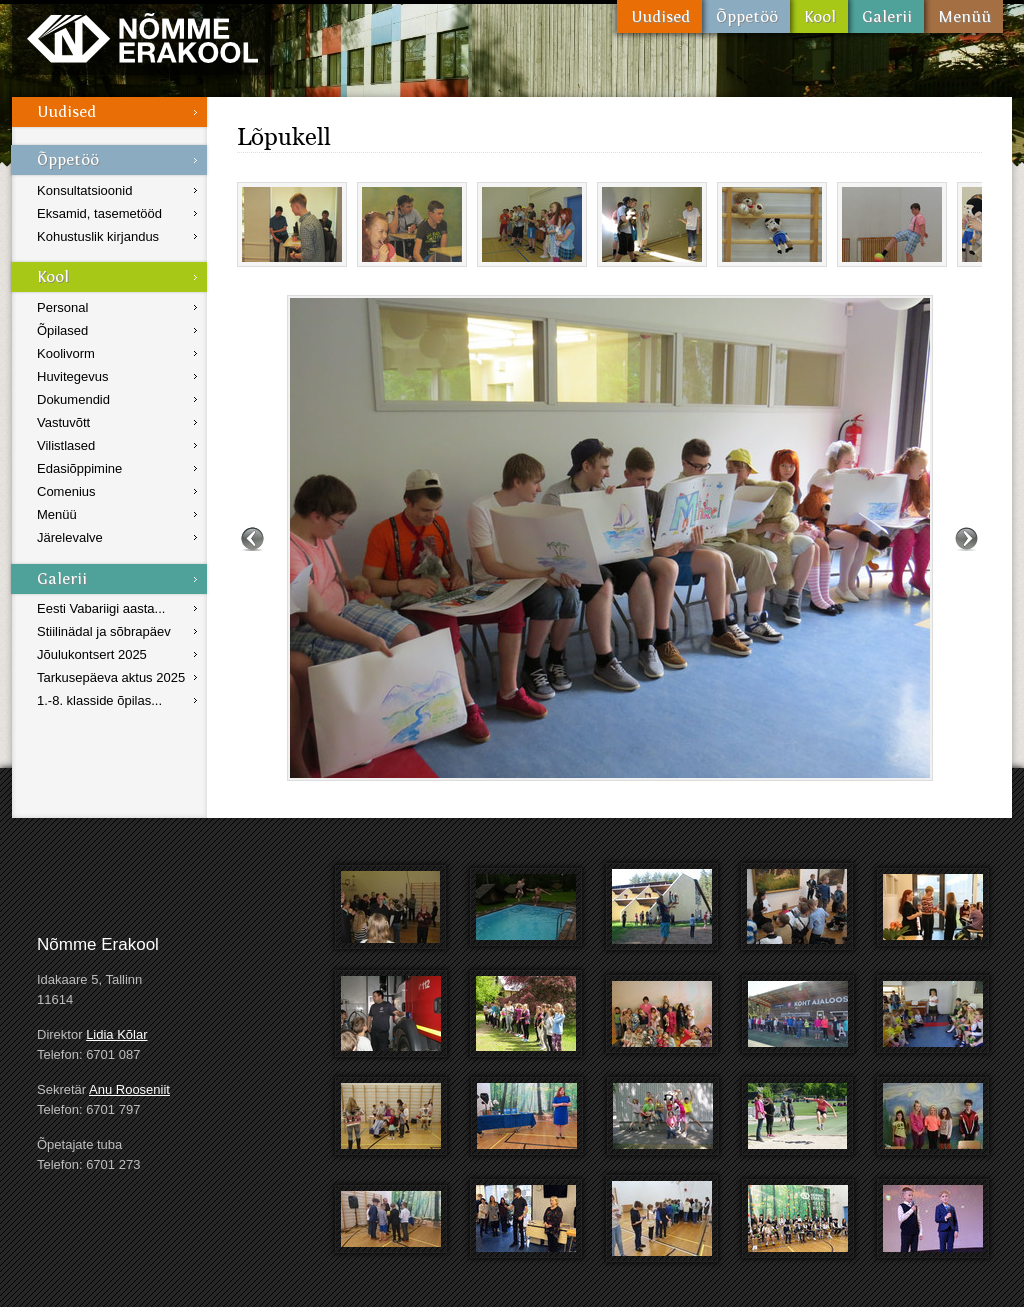  What do you see at coordinates (746, 16) in the screenshot?
I see `Õppetöö` at bounding box center [746, 16].